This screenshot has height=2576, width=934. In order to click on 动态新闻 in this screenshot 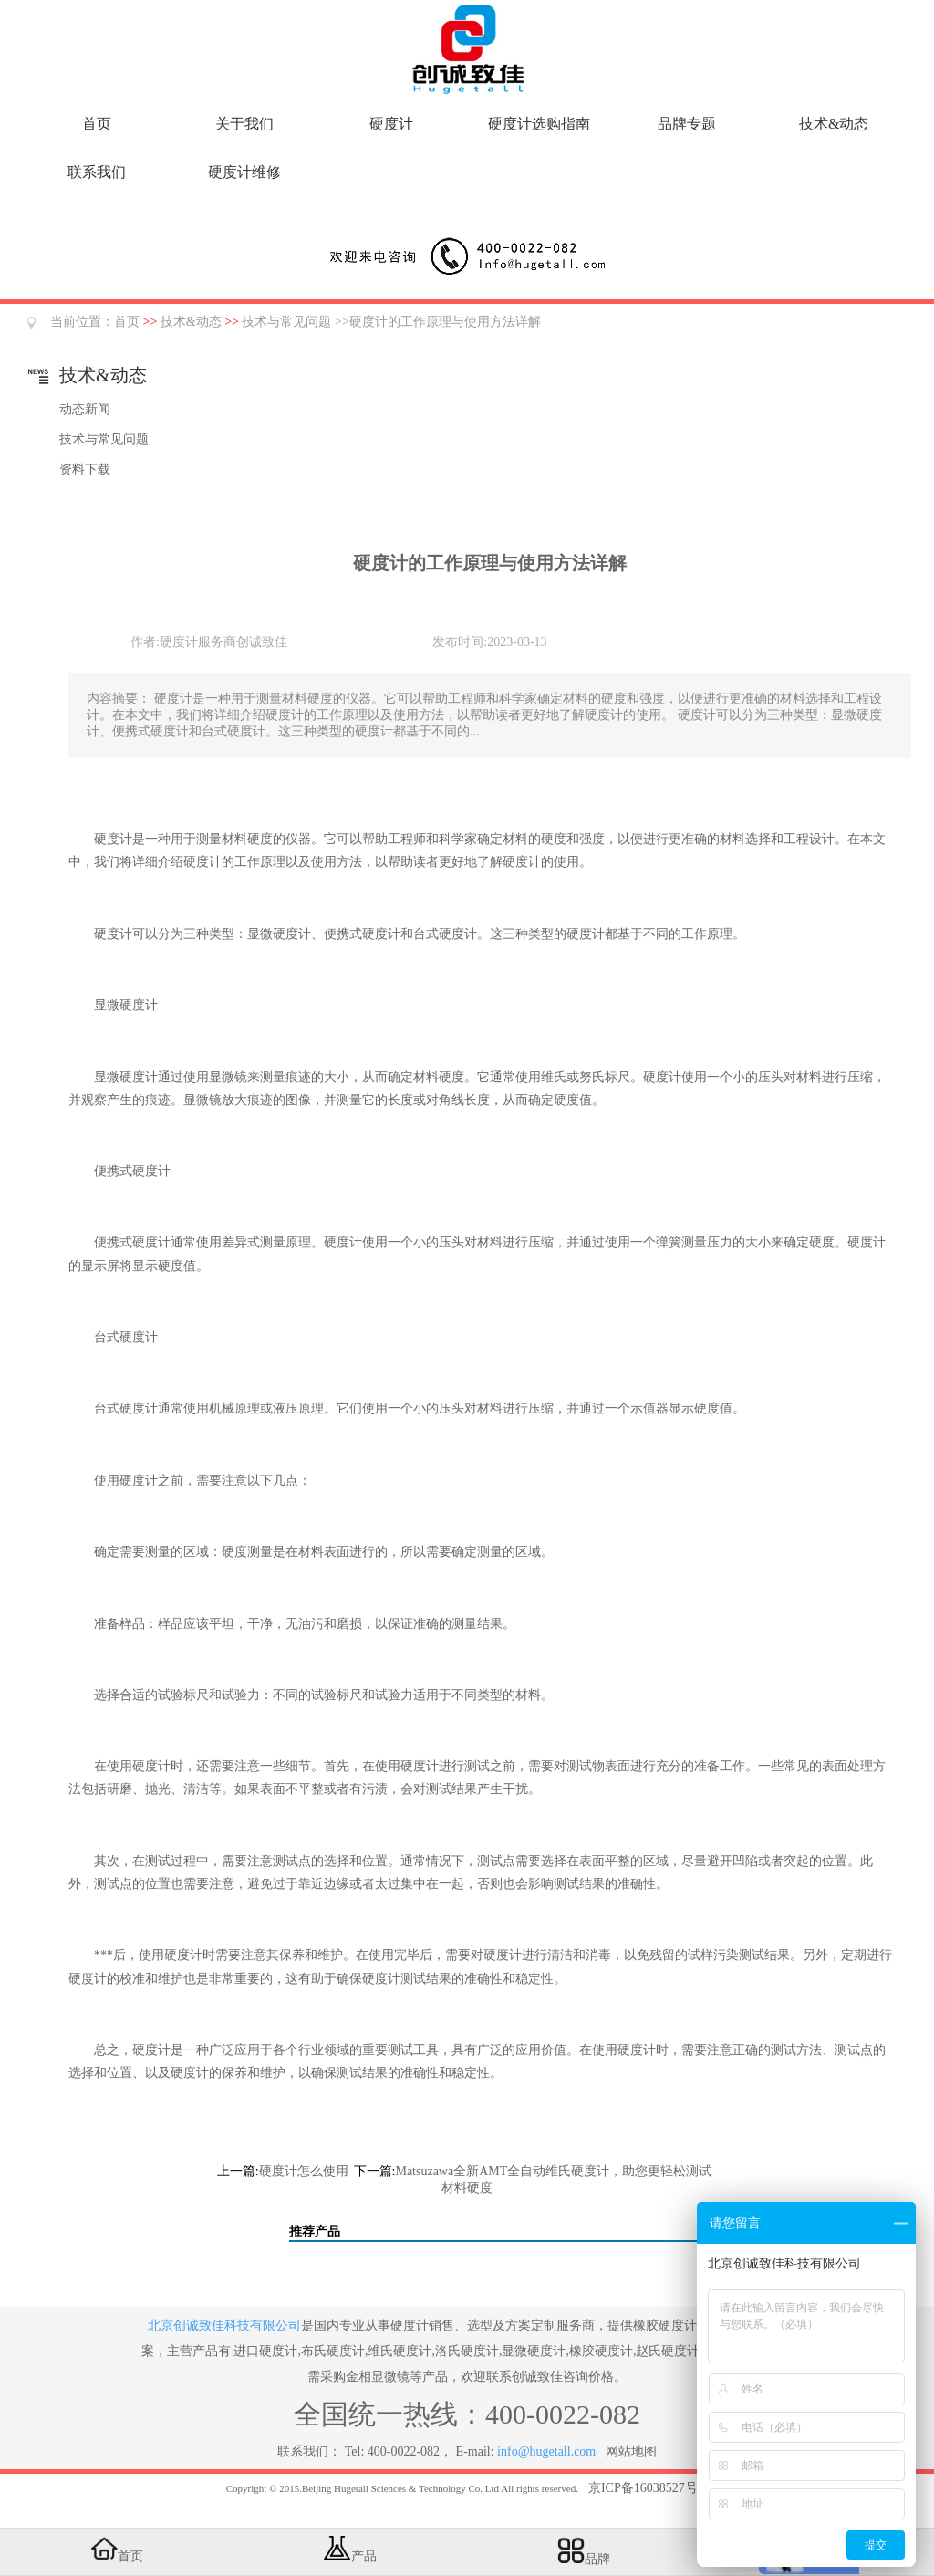, I will do `click(84, 409)`.